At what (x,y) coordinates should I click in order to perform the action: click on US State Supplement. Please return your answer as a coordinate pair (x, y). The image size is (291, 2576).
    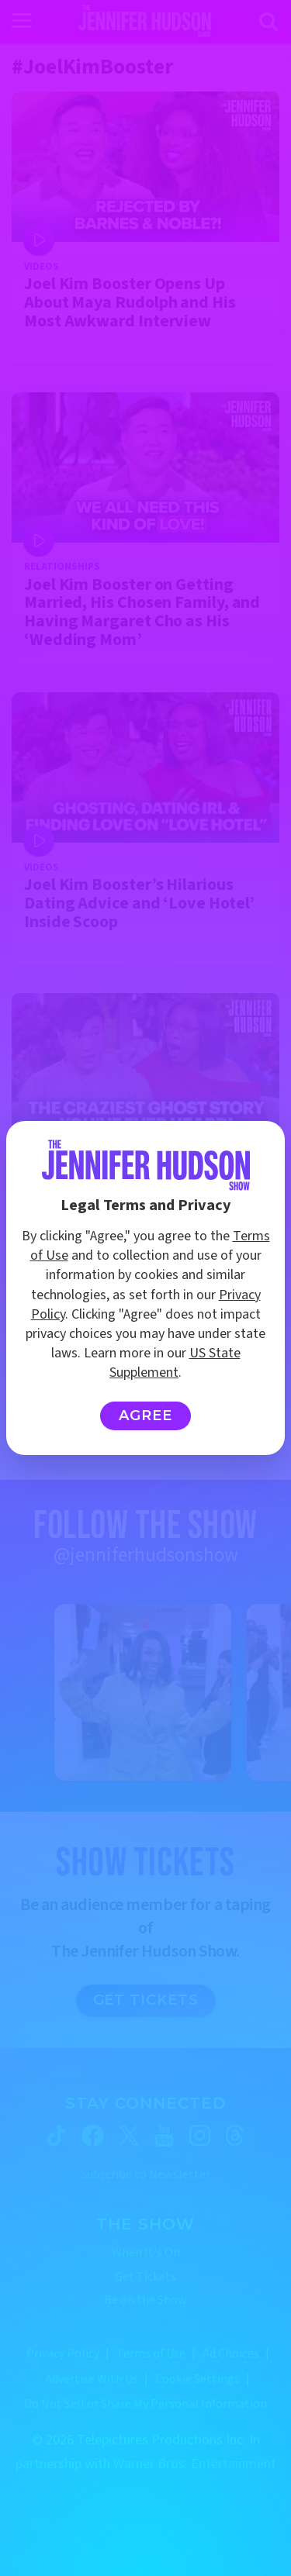
    Looking at the image, I should click on (175, 1362).